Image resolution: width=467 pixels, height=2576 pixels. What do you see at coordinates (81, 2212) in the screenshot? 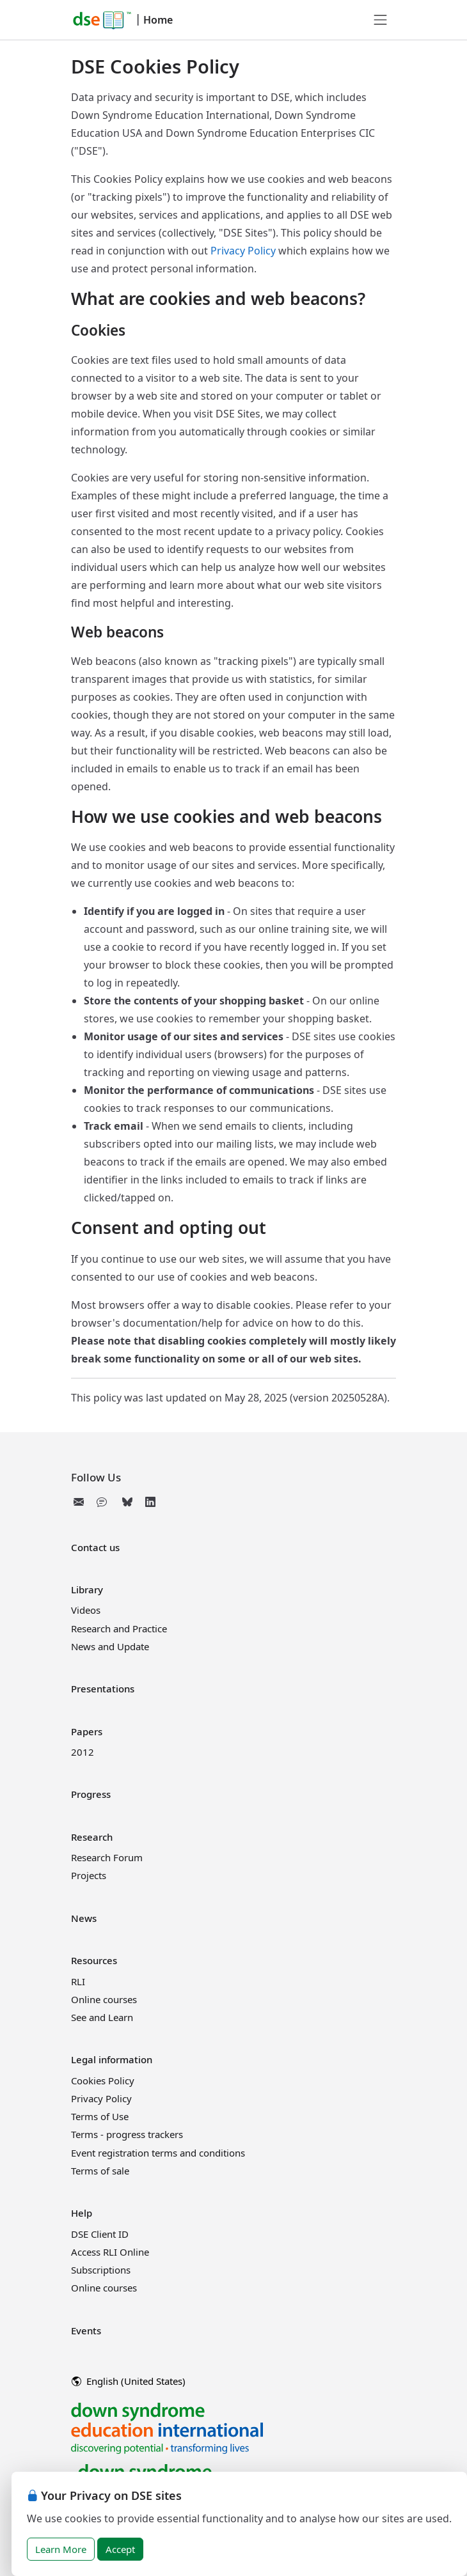
I see `Help` at bounding box center [81, 2212].